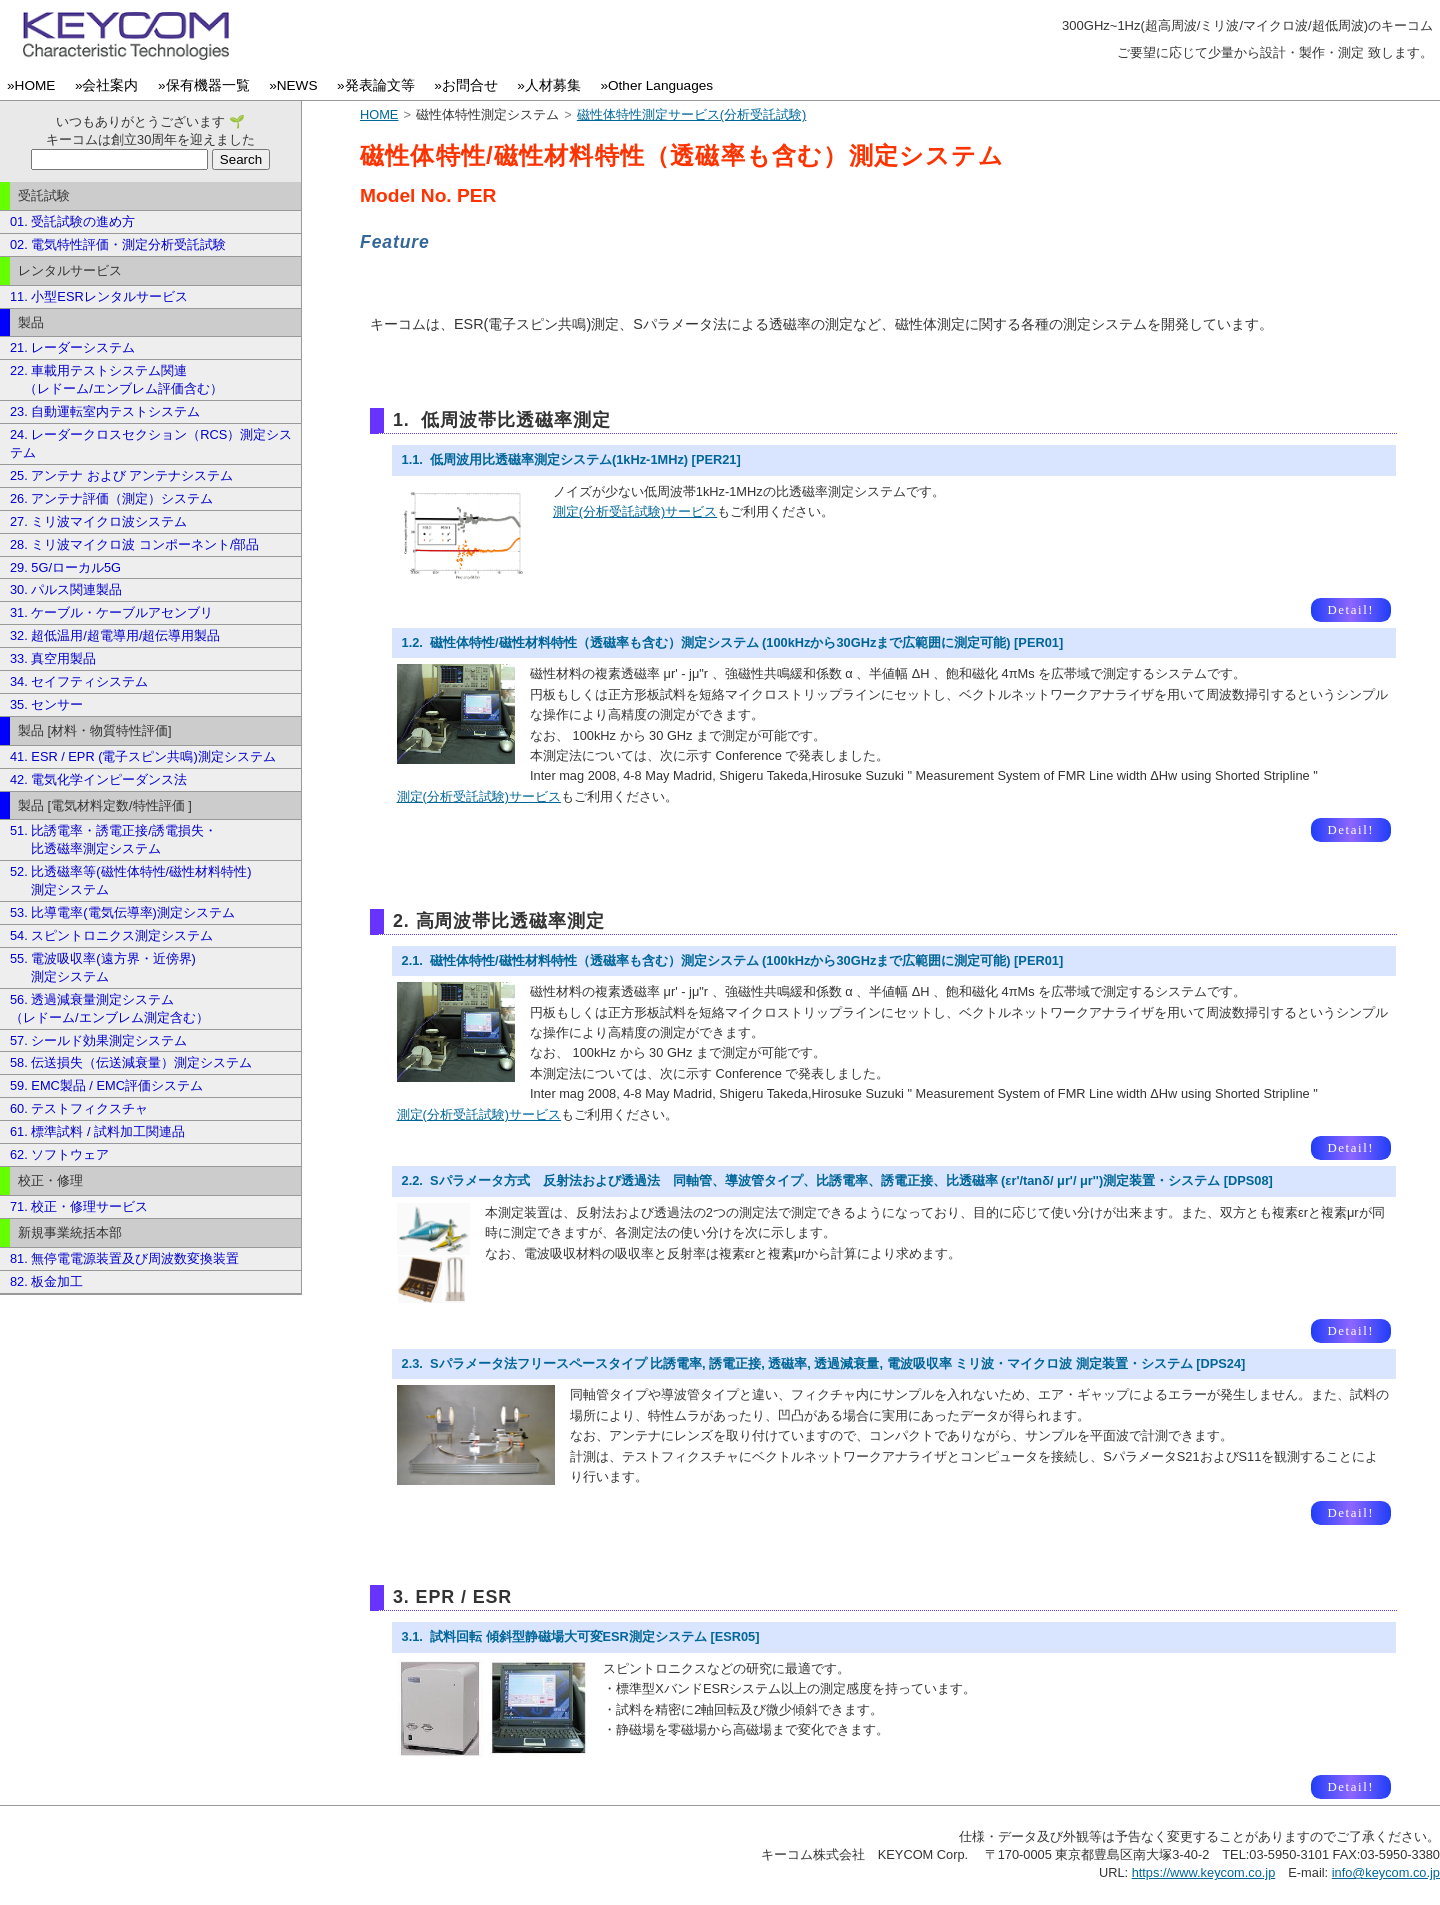 The height and width of the screenshot is (1905, 1440). Describe the element at coordinates (97, 1131) in the screenshot. I see `61. 標準試料 / 試料加工関連品` at that location.